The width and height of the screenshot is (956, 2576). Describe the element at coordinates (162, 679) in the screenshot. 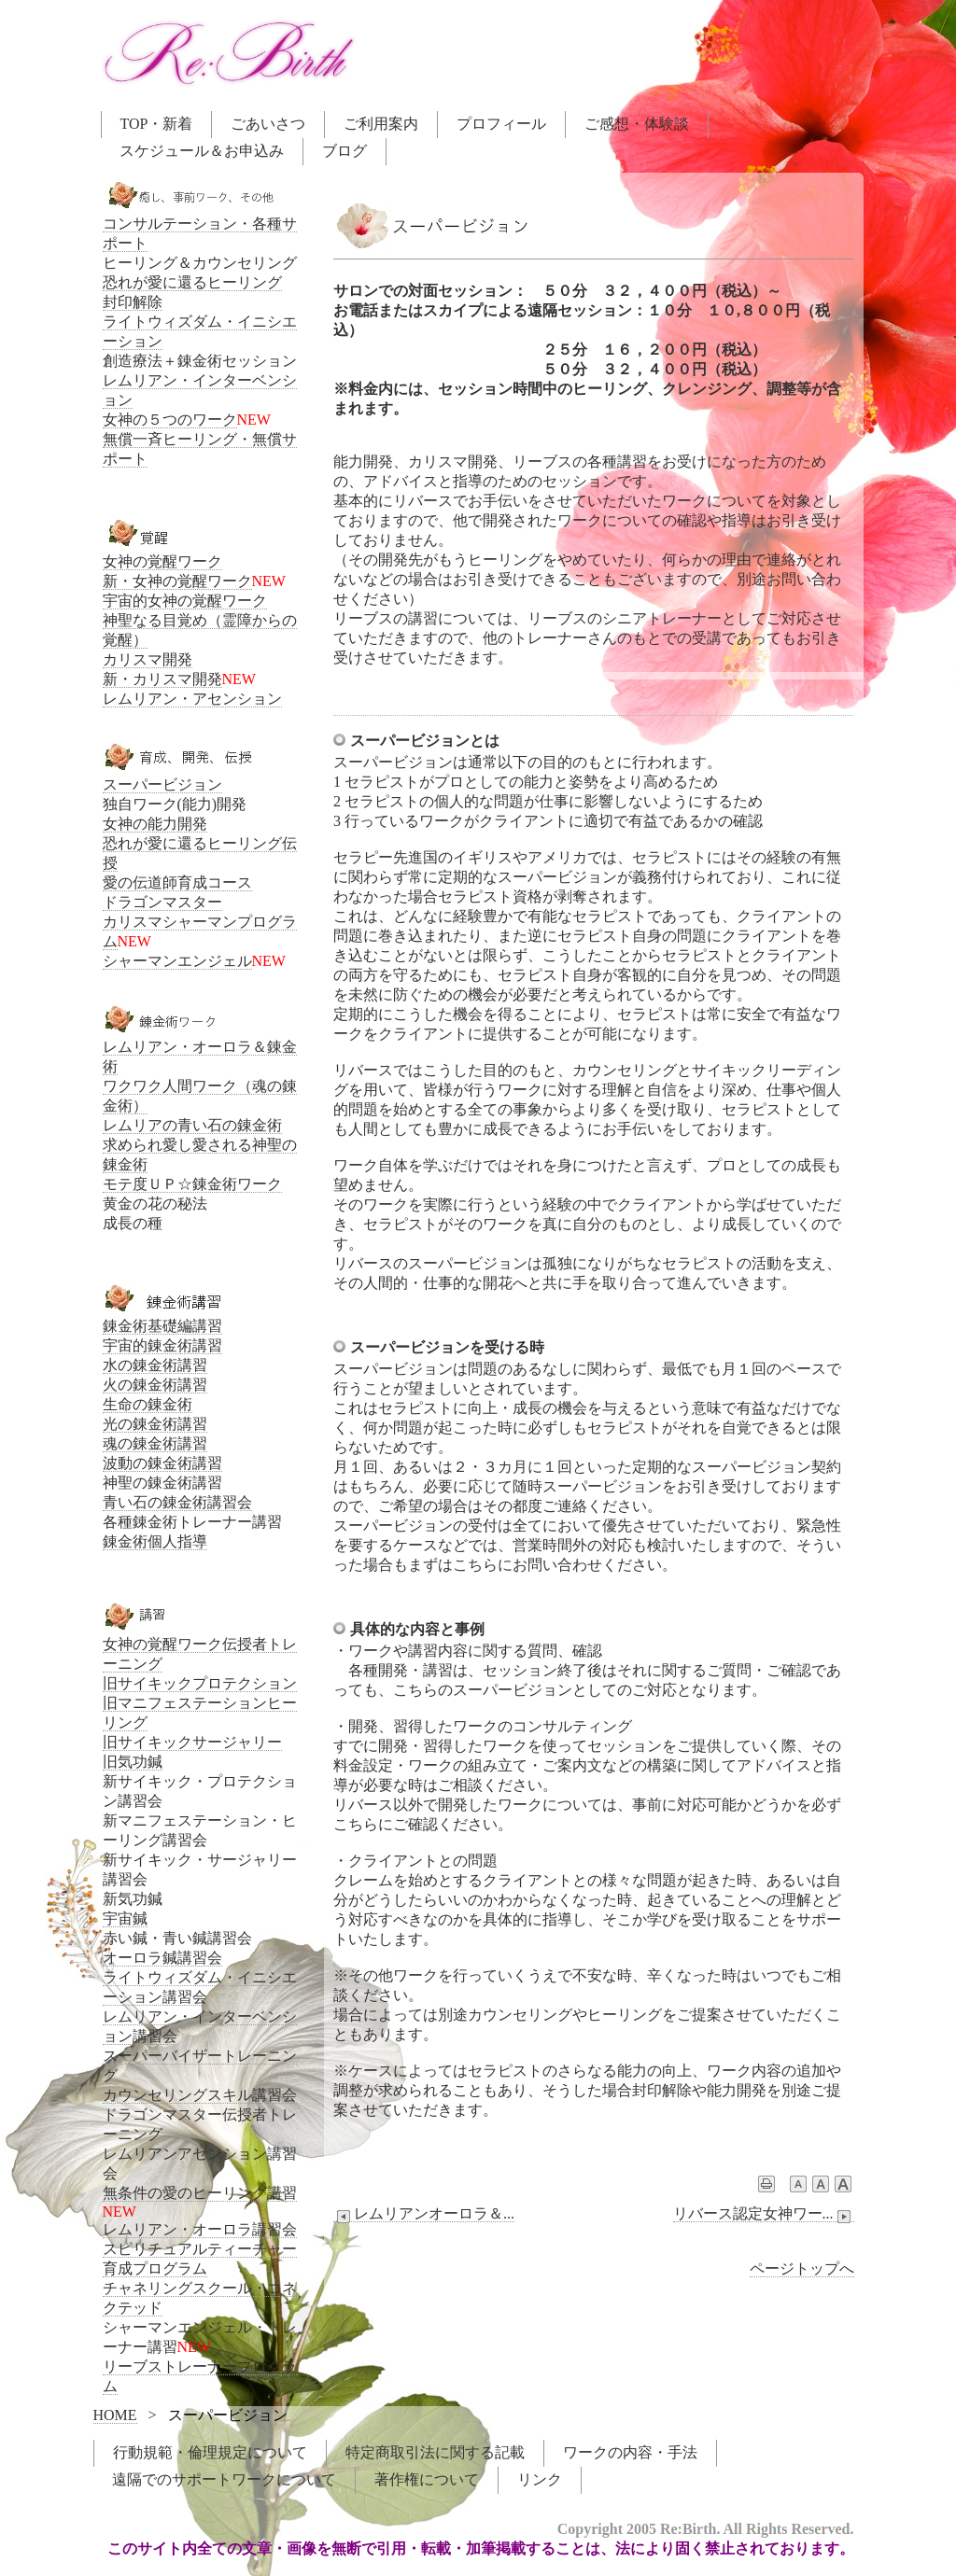

I see `新・カリスマ開発` at that location.